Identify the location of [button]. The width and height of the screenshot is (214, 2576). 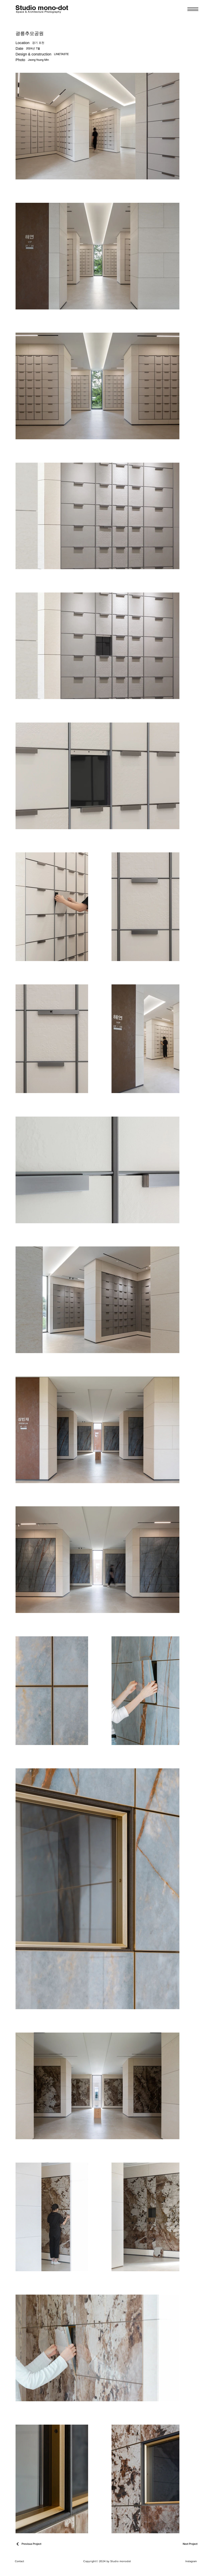
(192, 9).